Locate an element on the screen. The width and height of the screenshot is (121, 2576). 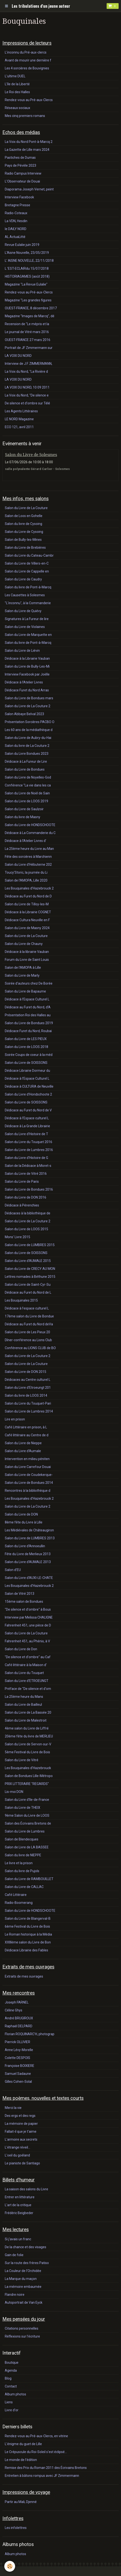
La Voix du Nord, "La Rivière d is located at coordinates (26, 371).